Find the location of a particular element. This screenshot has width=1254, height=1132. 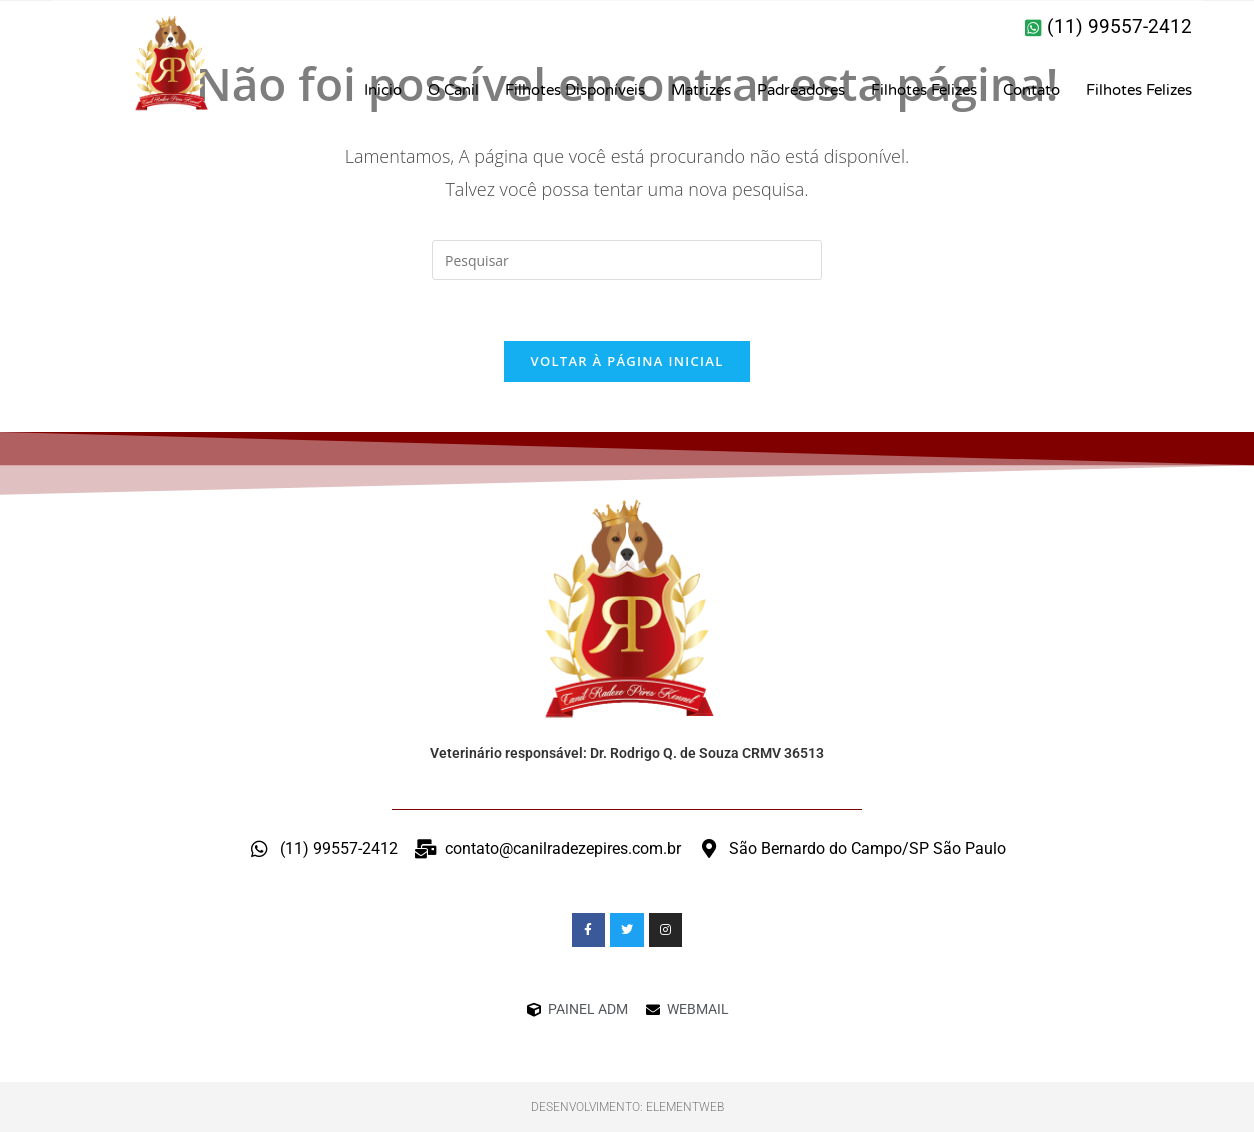

[Inserir consulta de pesquisa] is located at coordinates (627, 260).